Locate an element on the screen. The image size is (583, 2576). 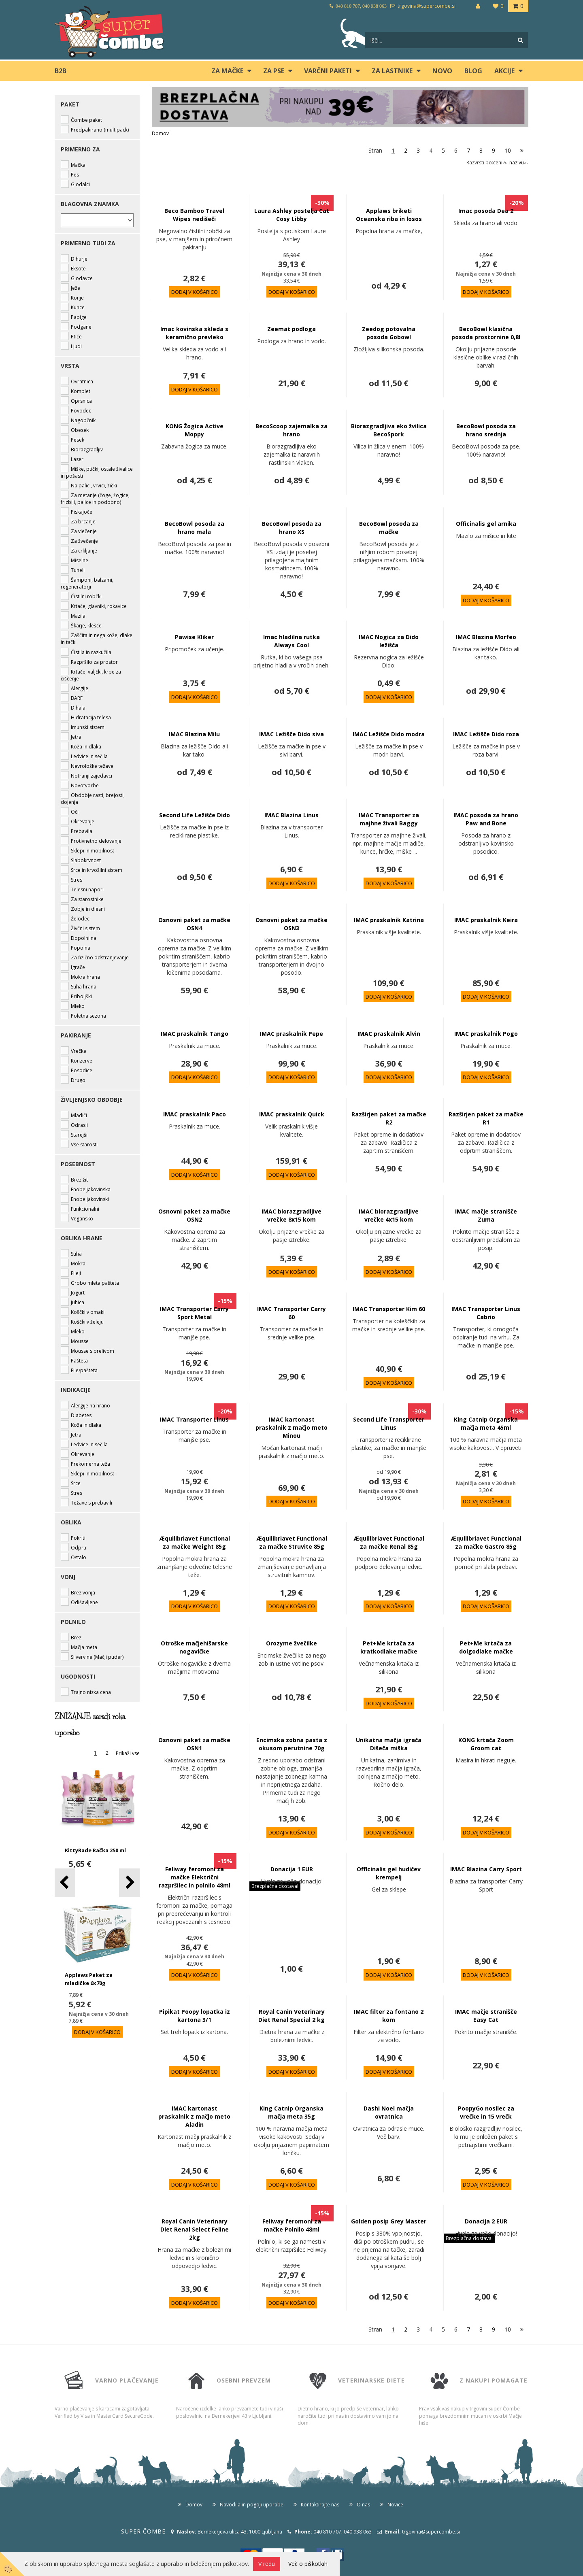
Donacija 2 EUR is located at coordinates (486, 2221).